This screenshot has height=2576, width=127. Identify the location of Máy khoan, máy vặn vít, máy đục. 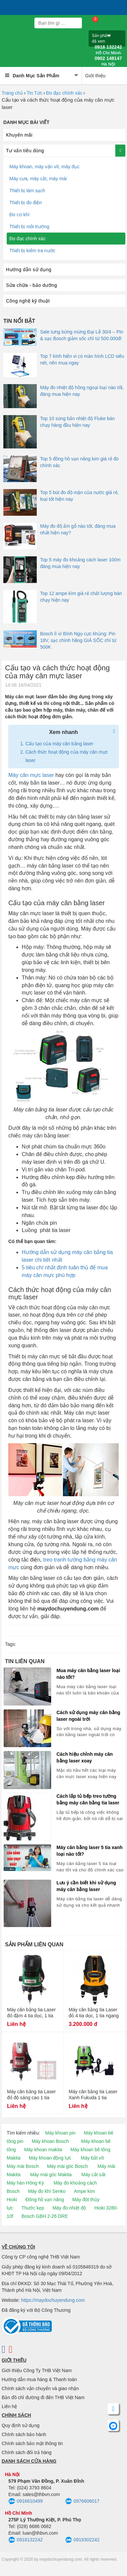
(44, 166).